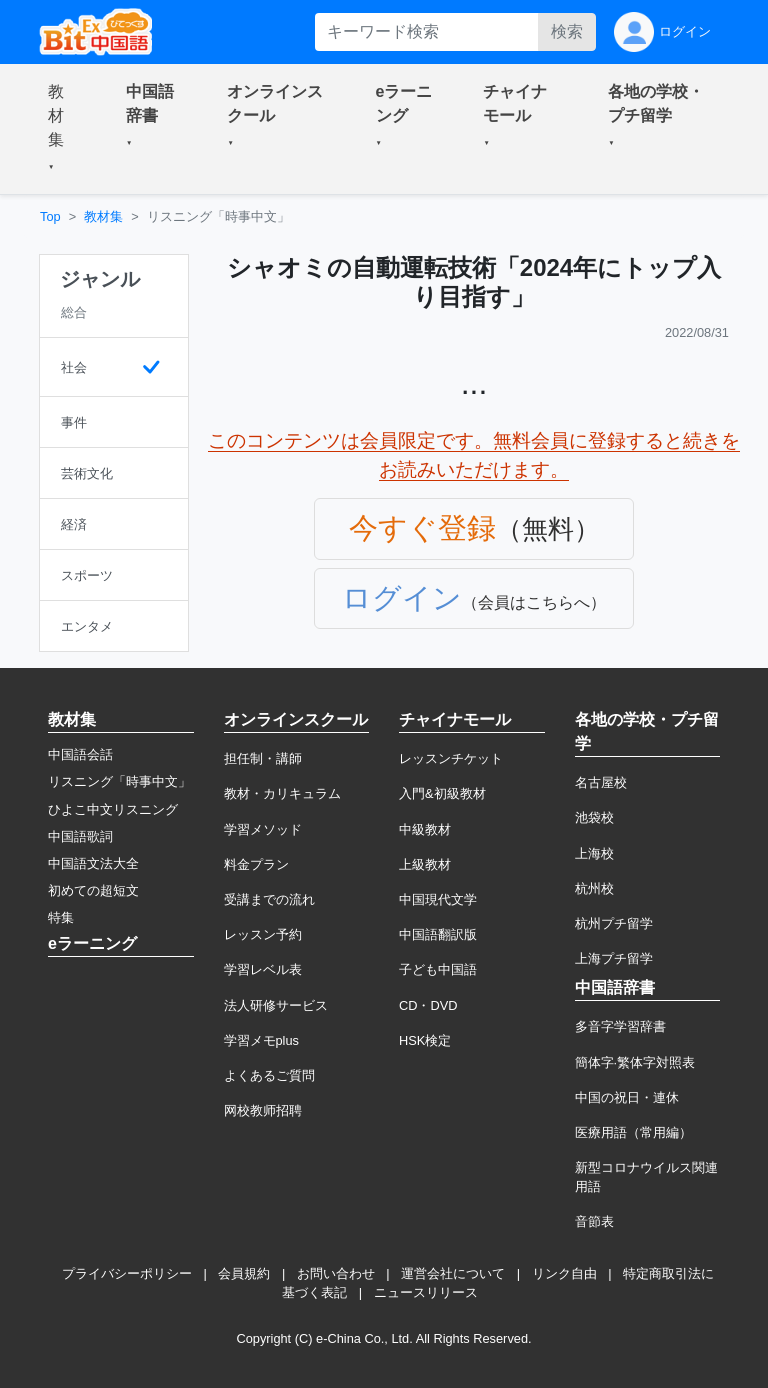  I want to click on 名古屋校, so click(601, 782).